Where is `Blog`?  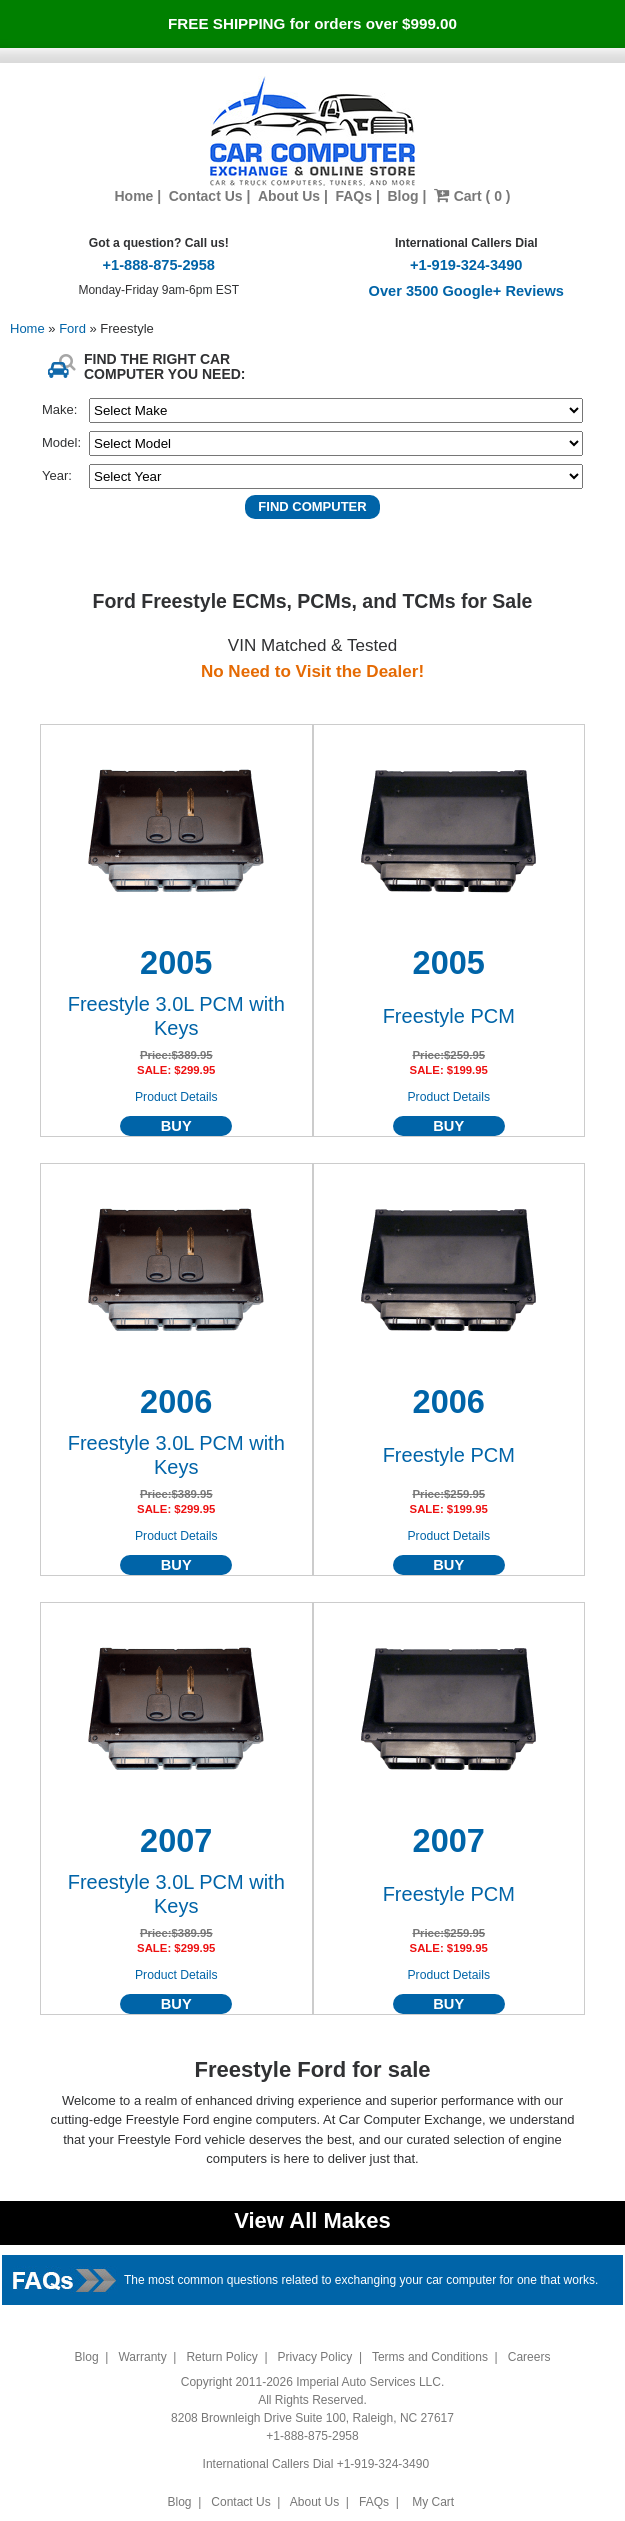
Blog is located at coordinates (402, 196).